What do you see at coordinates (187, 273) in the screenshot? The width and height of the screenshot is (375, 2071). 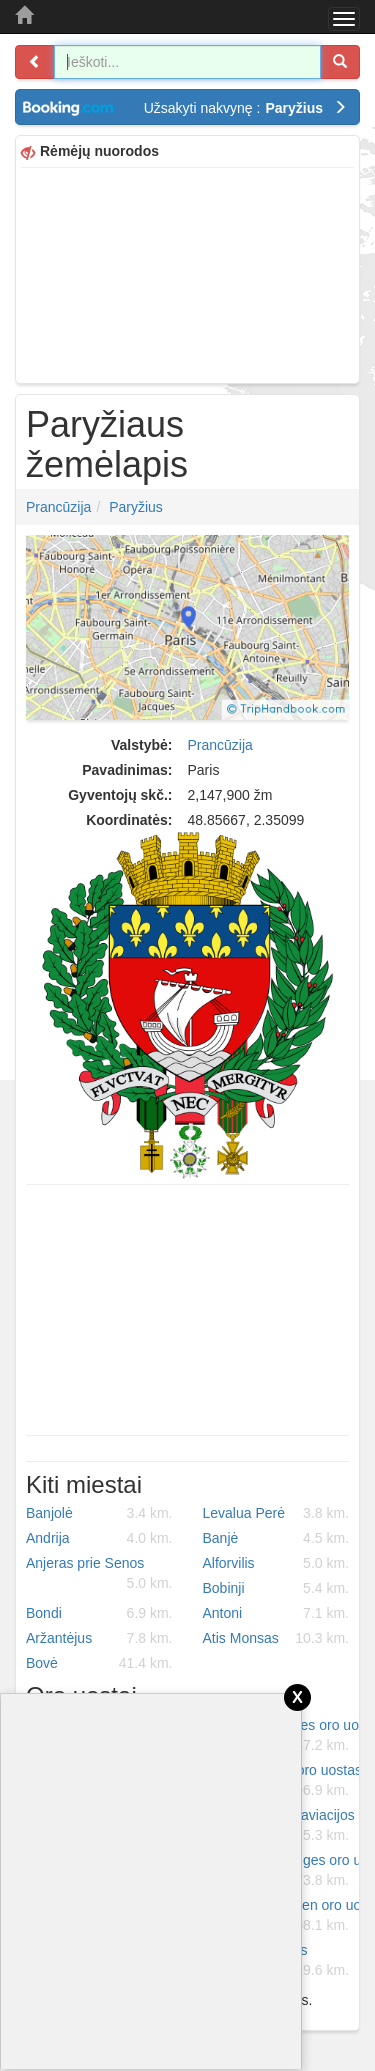 I see `[Advertisement]` at bounding box center [187, 273].